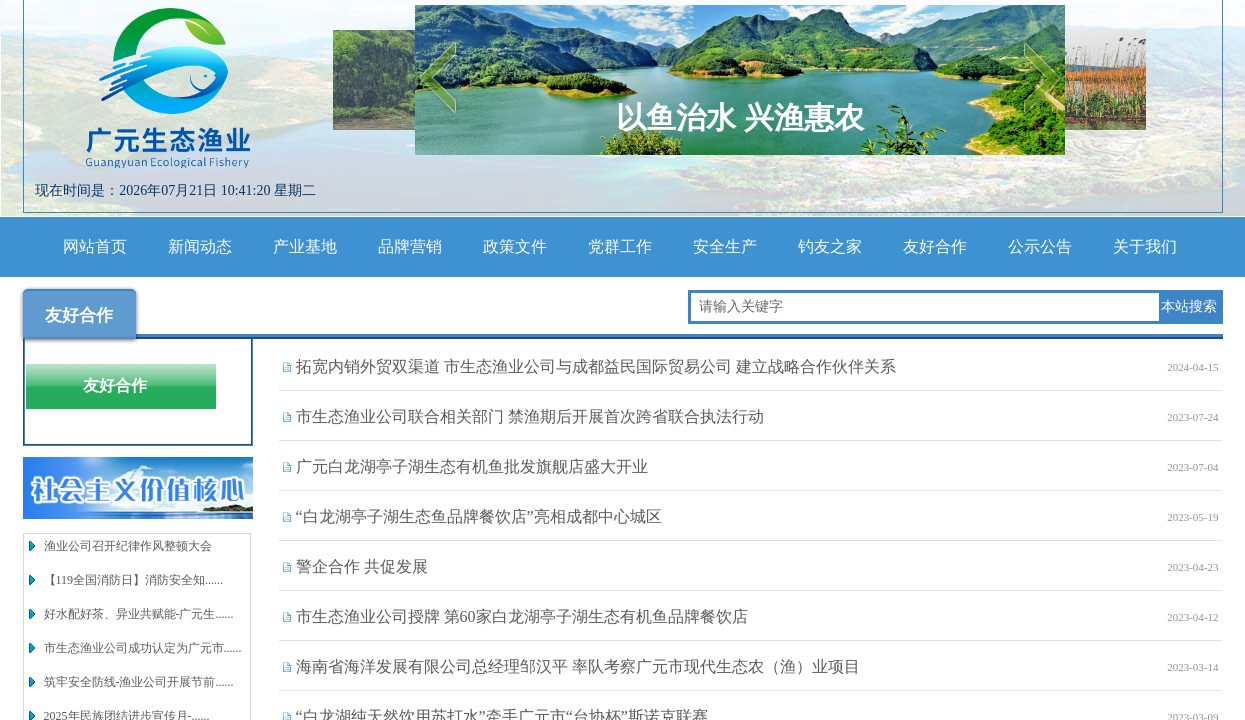 The image size is (1245, 720). Describe the element at coordinates (472, 466) in the screenshot. I see `广元白龙湖亭子湖生态有机鱼批发旗舰店盛大开业` at that location.